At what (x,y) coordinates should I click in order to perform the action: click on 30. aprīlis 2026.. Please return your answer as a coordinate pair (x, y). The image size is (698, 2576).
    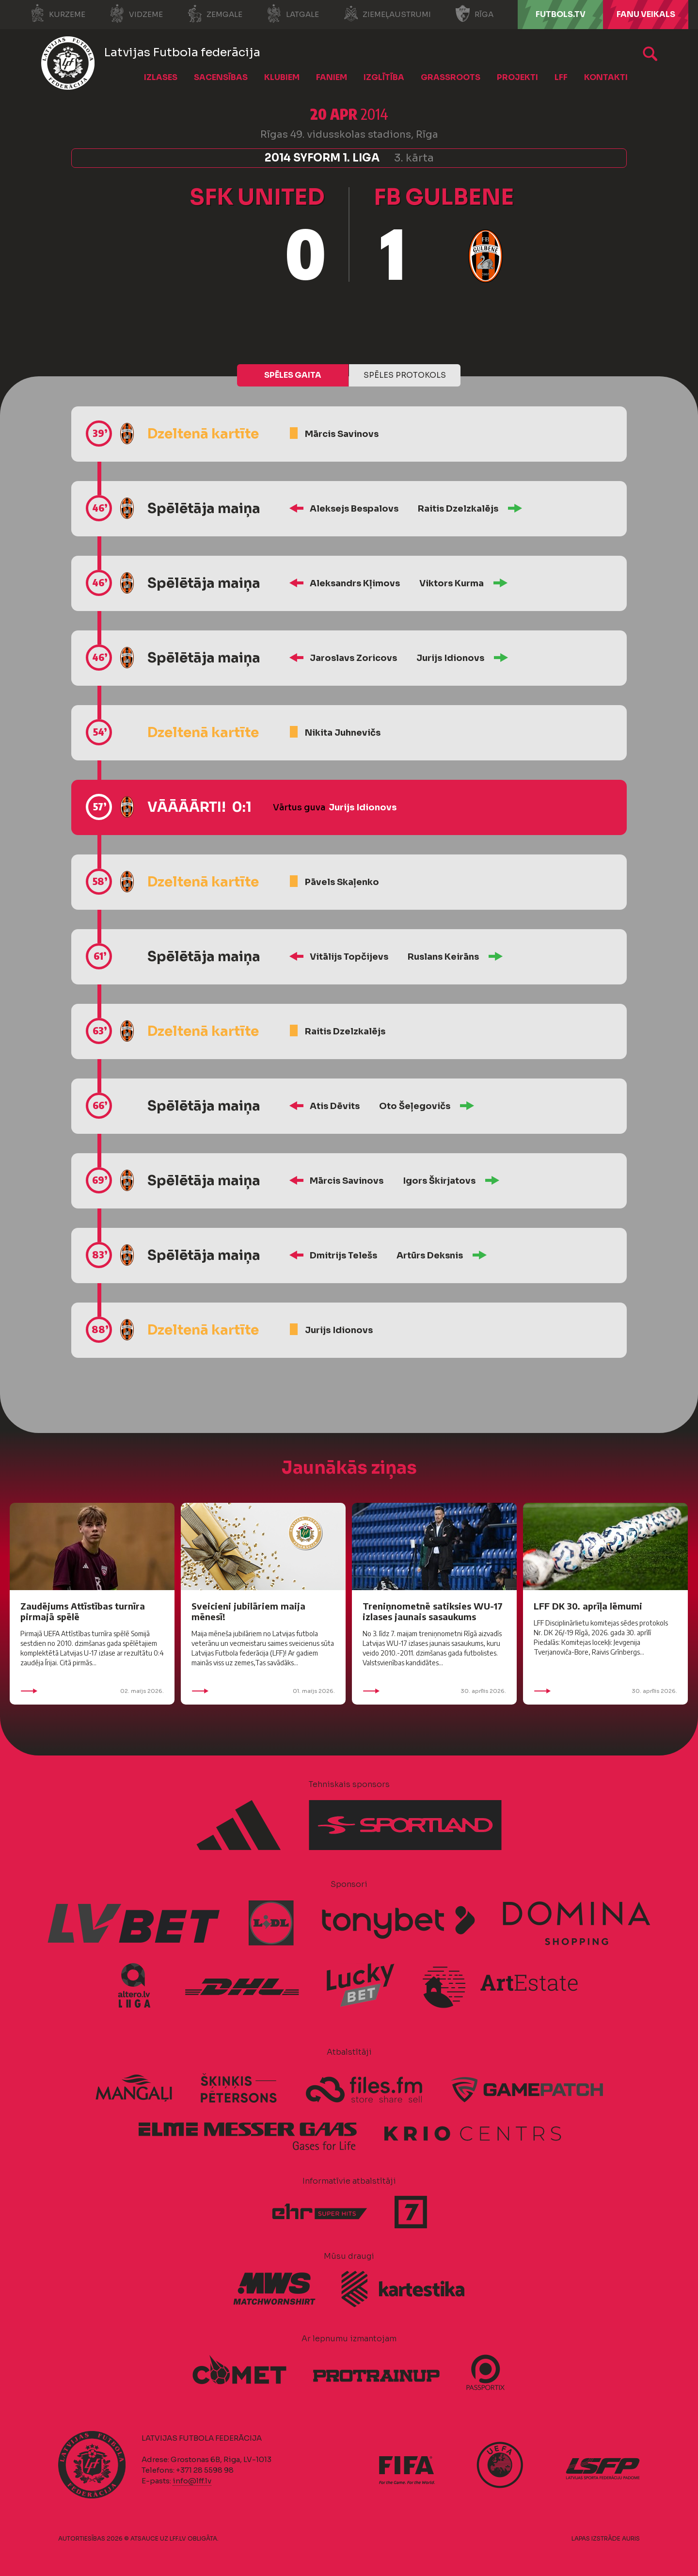
    Looking at the image, I should click on (434, 1691).